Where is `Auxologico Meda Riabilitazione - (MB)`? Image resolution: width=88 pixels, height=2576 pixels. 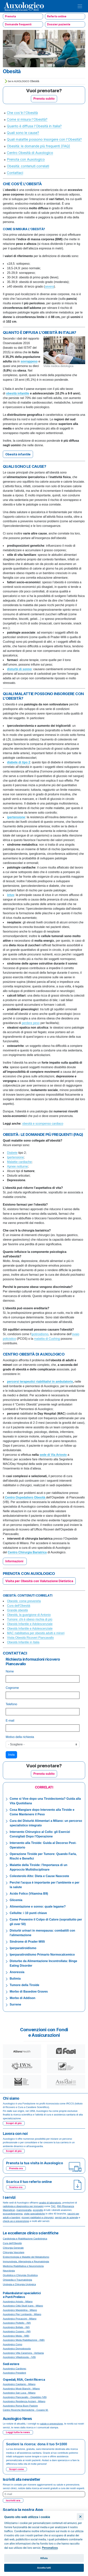 Auxologico Meda Riabilitazione - (MB) is located at coordinates (24, 2340).